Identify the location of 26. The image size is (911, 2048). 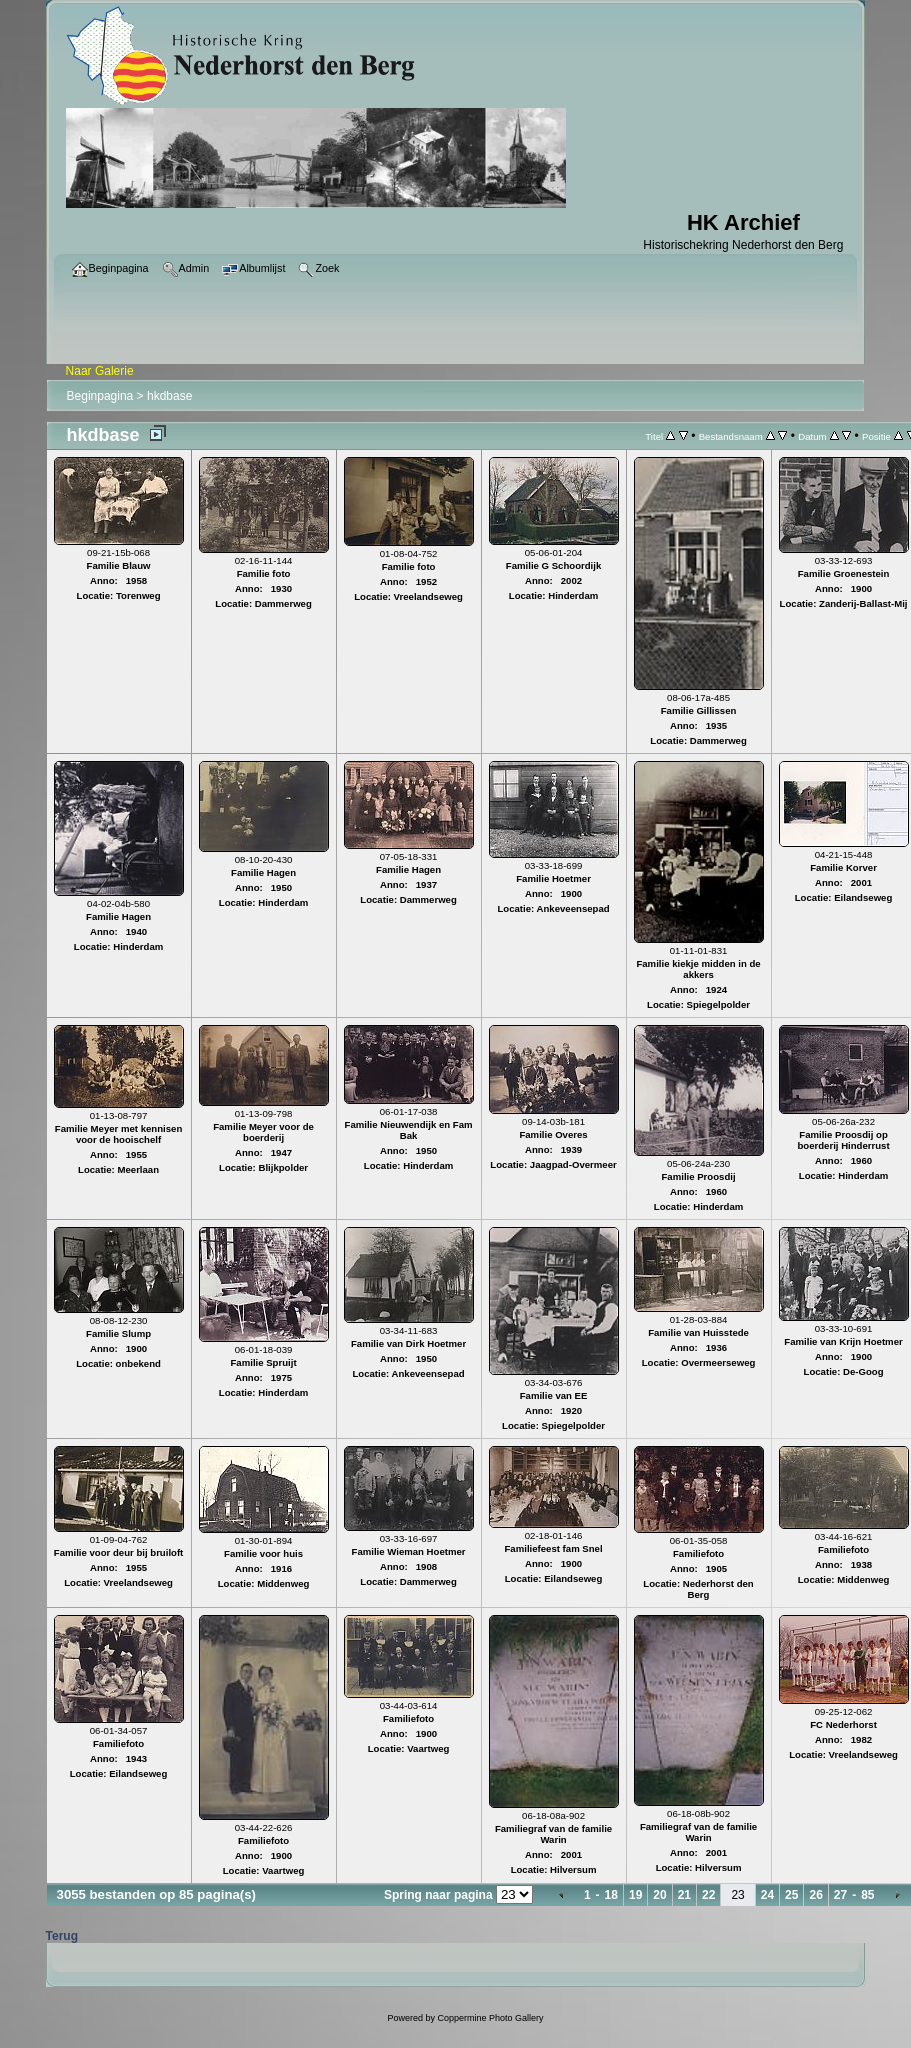
(815, 1895).